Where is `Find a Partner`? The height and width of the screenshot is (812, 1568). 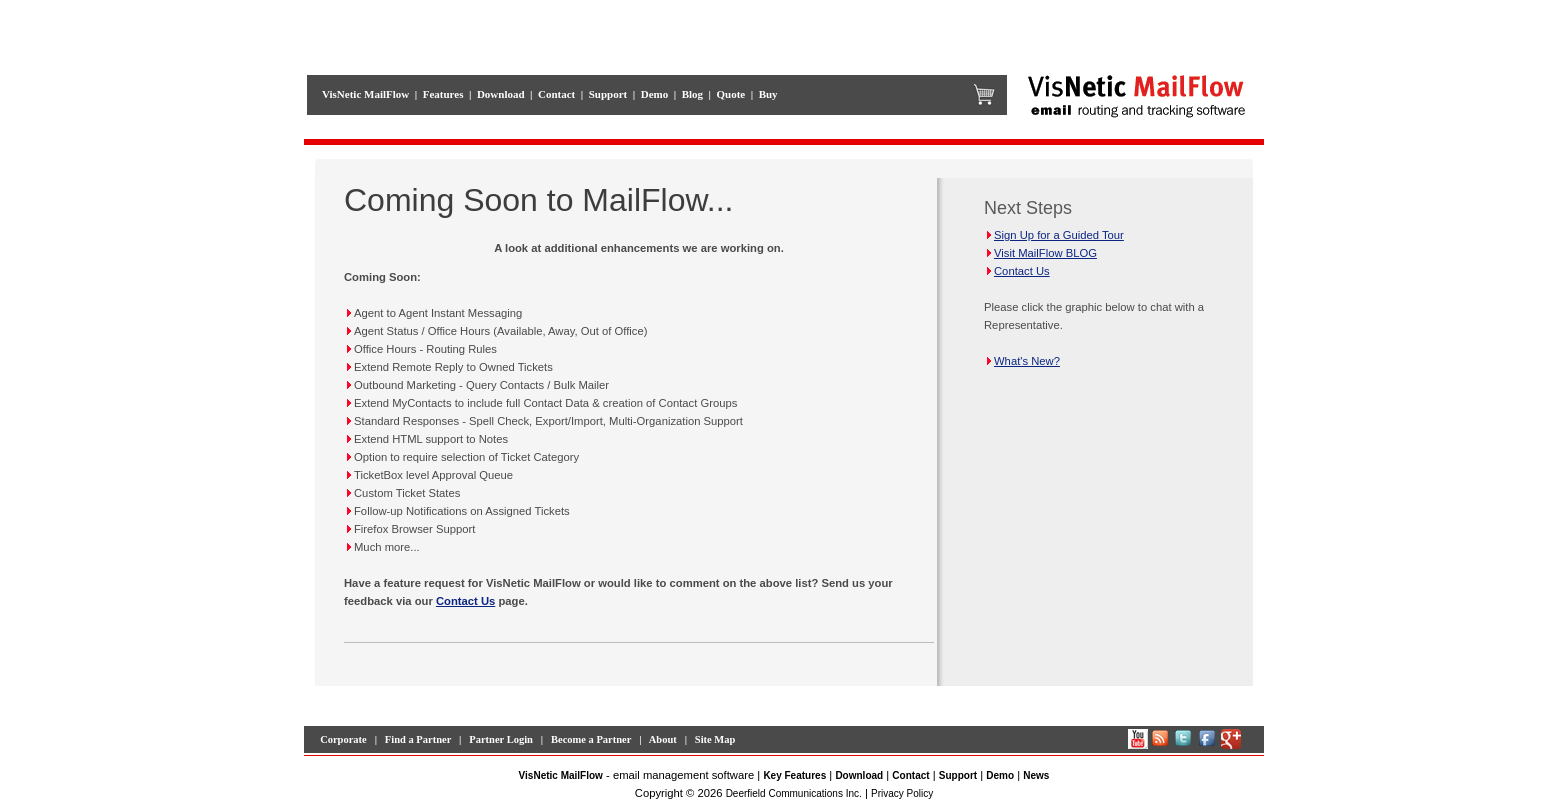
Find a Partner is located at coordinates (418, 739).